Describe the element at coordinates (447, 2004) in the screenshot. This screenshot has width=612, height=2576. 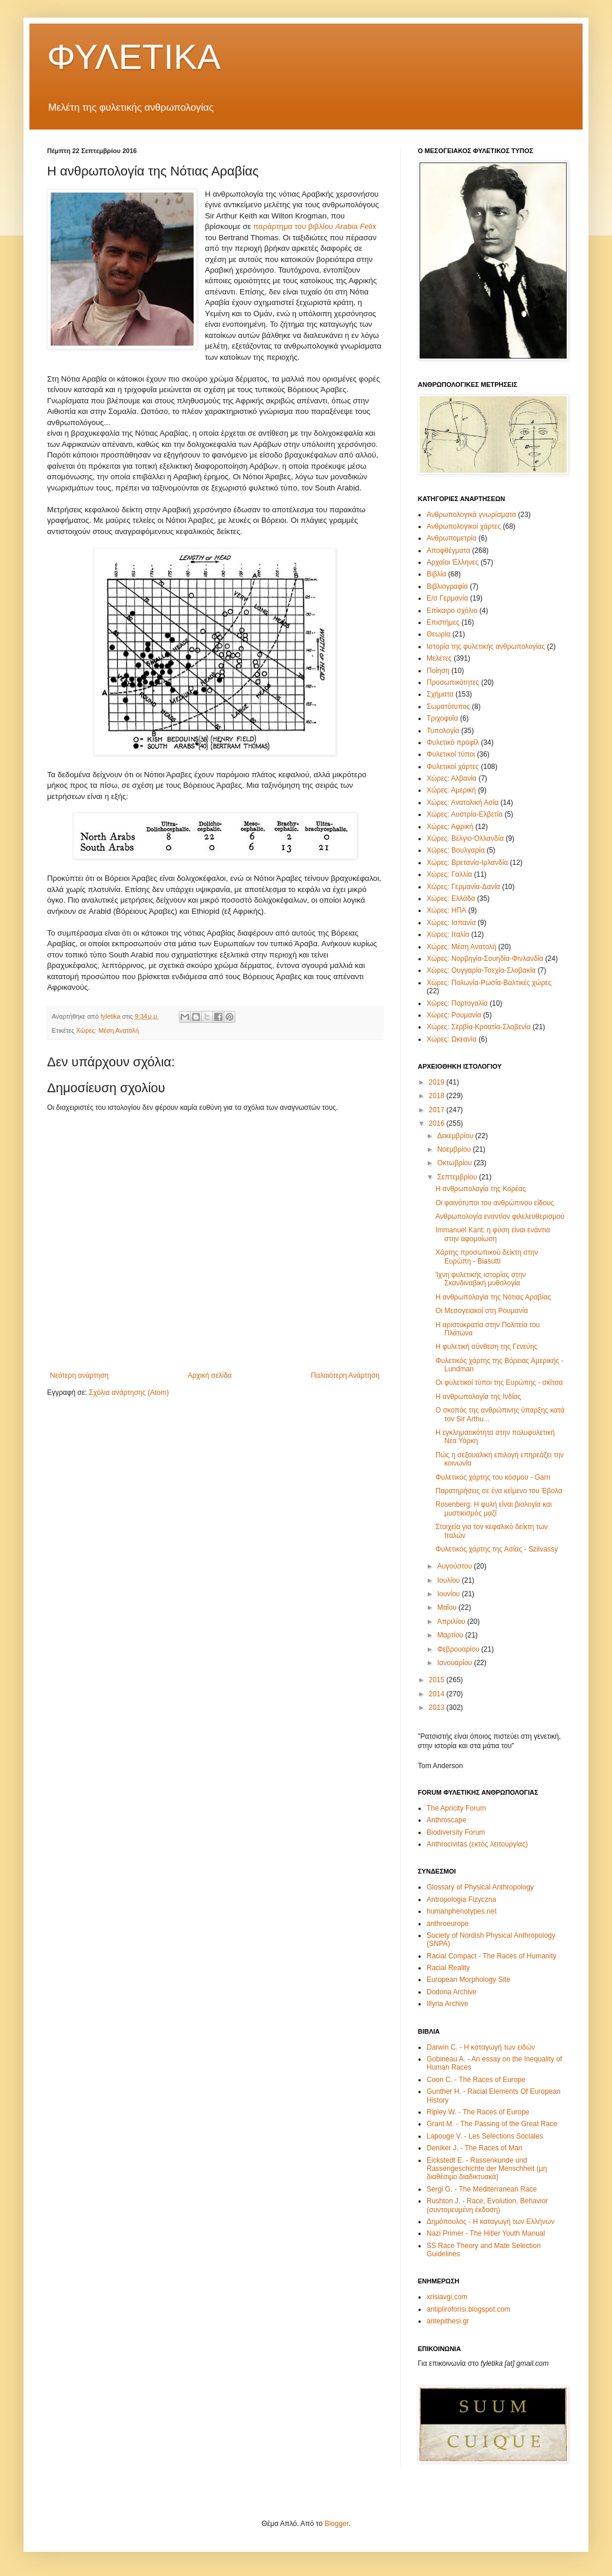
I see `Illyria Archive` at that location.